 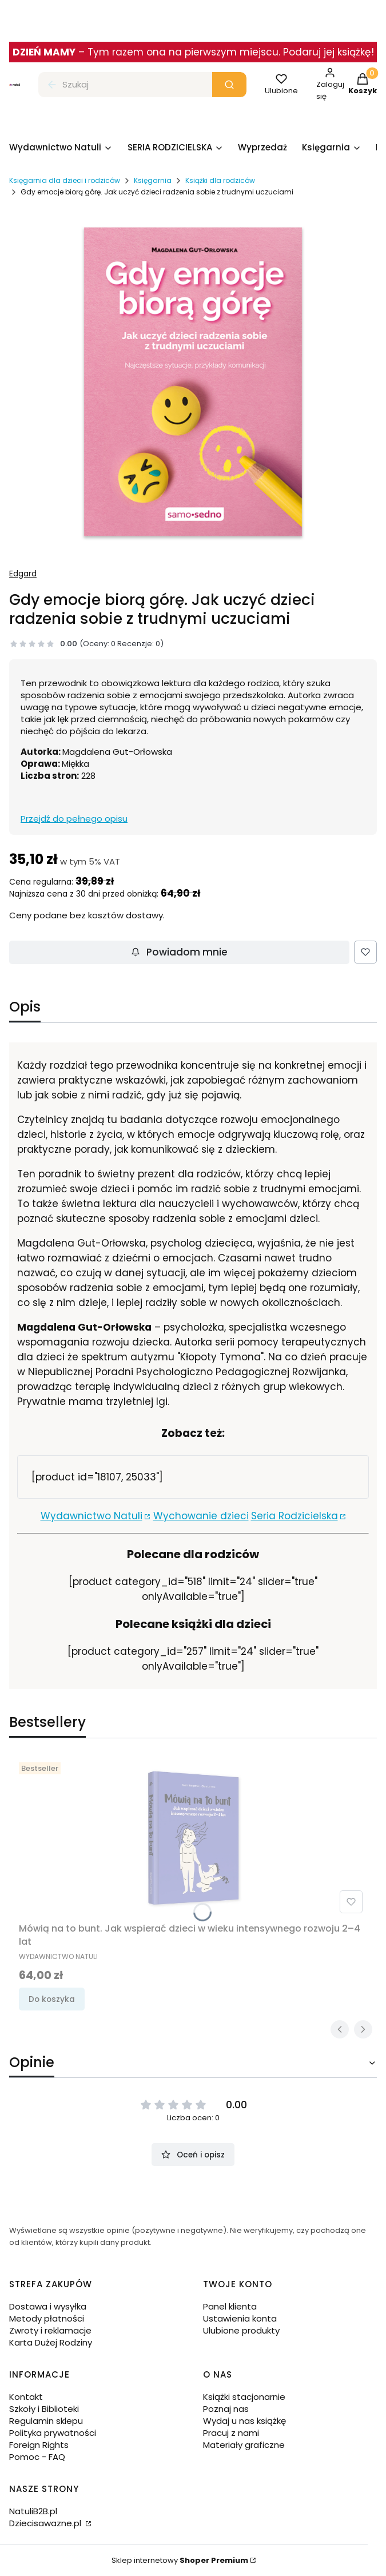 What do you see at coordinates (37, 2457) in the screenshot?
I see `Pomoc - FAQ` at bounding box center [37, 2457].